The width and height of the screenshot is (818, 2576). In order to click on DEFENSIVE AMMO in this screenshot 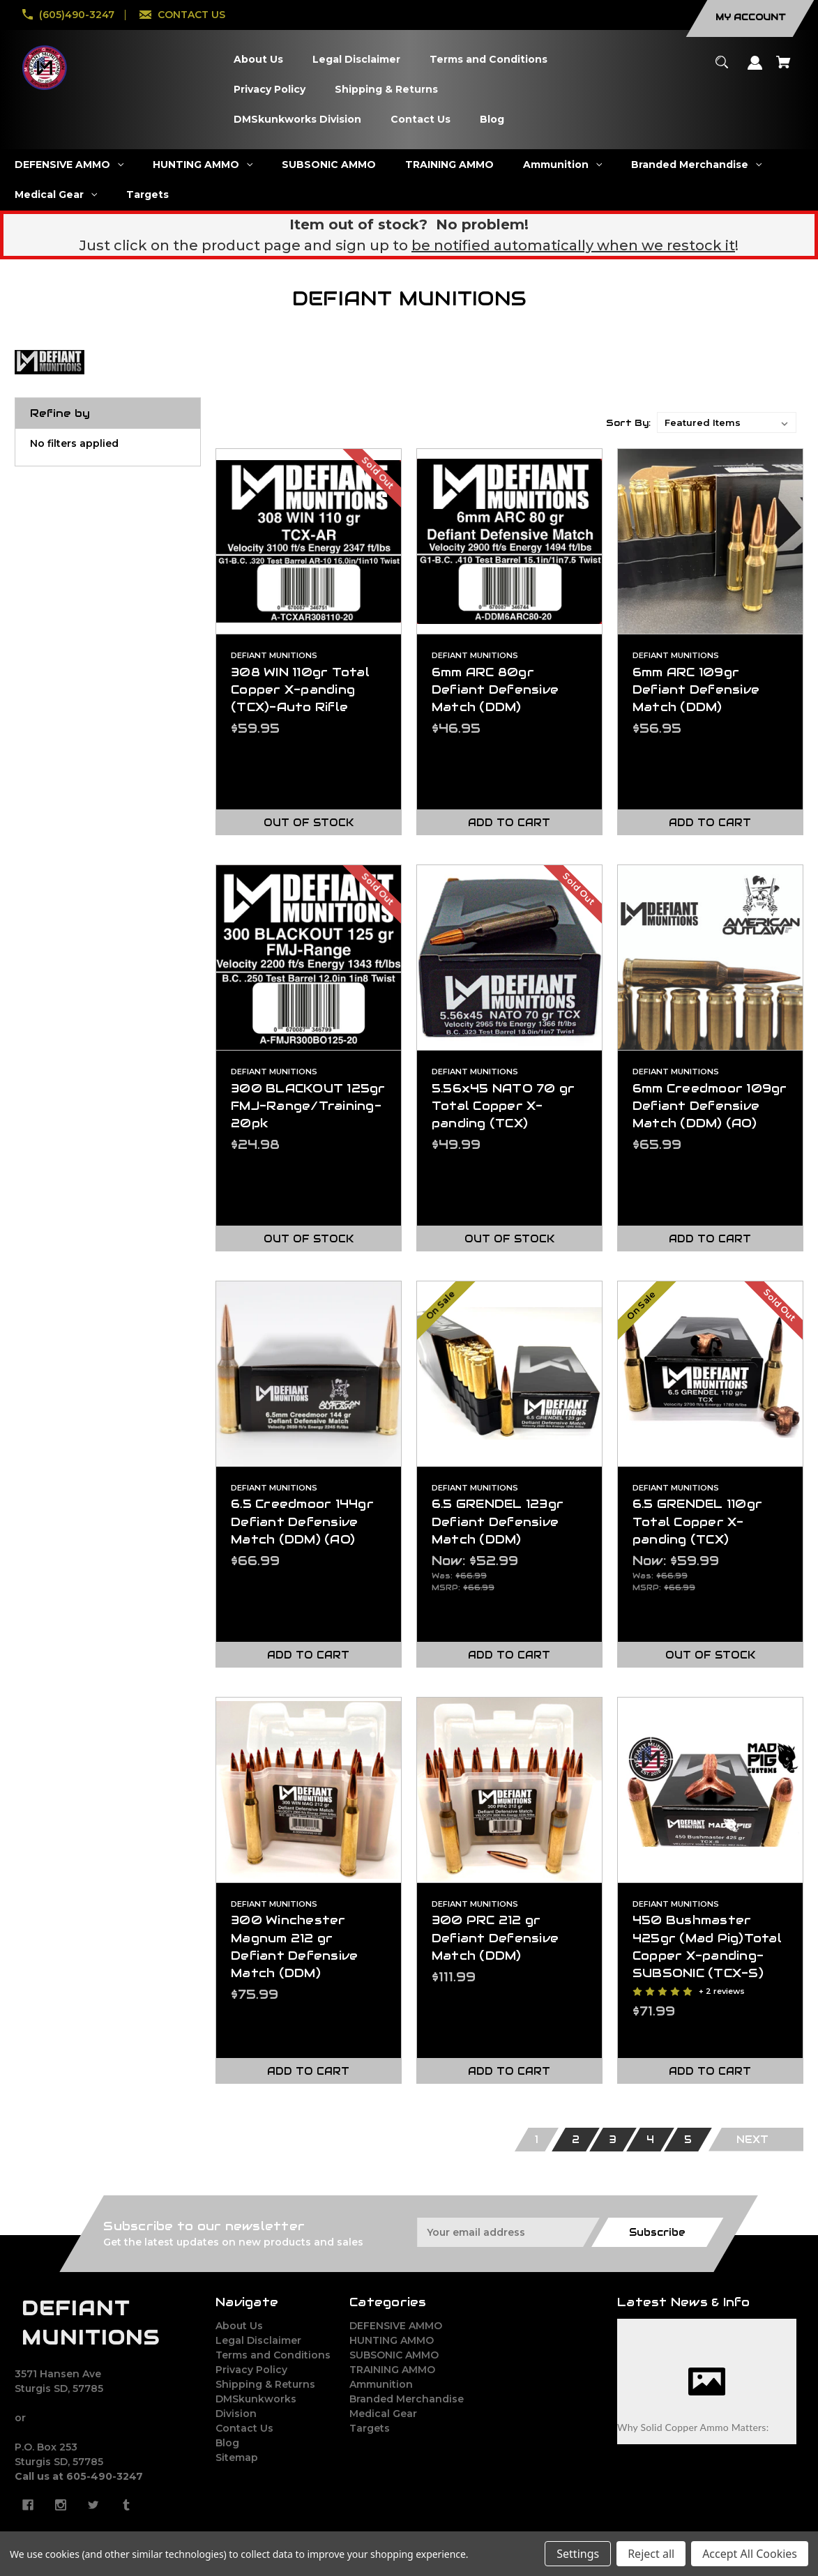, I will do `click(395, 2325)`.